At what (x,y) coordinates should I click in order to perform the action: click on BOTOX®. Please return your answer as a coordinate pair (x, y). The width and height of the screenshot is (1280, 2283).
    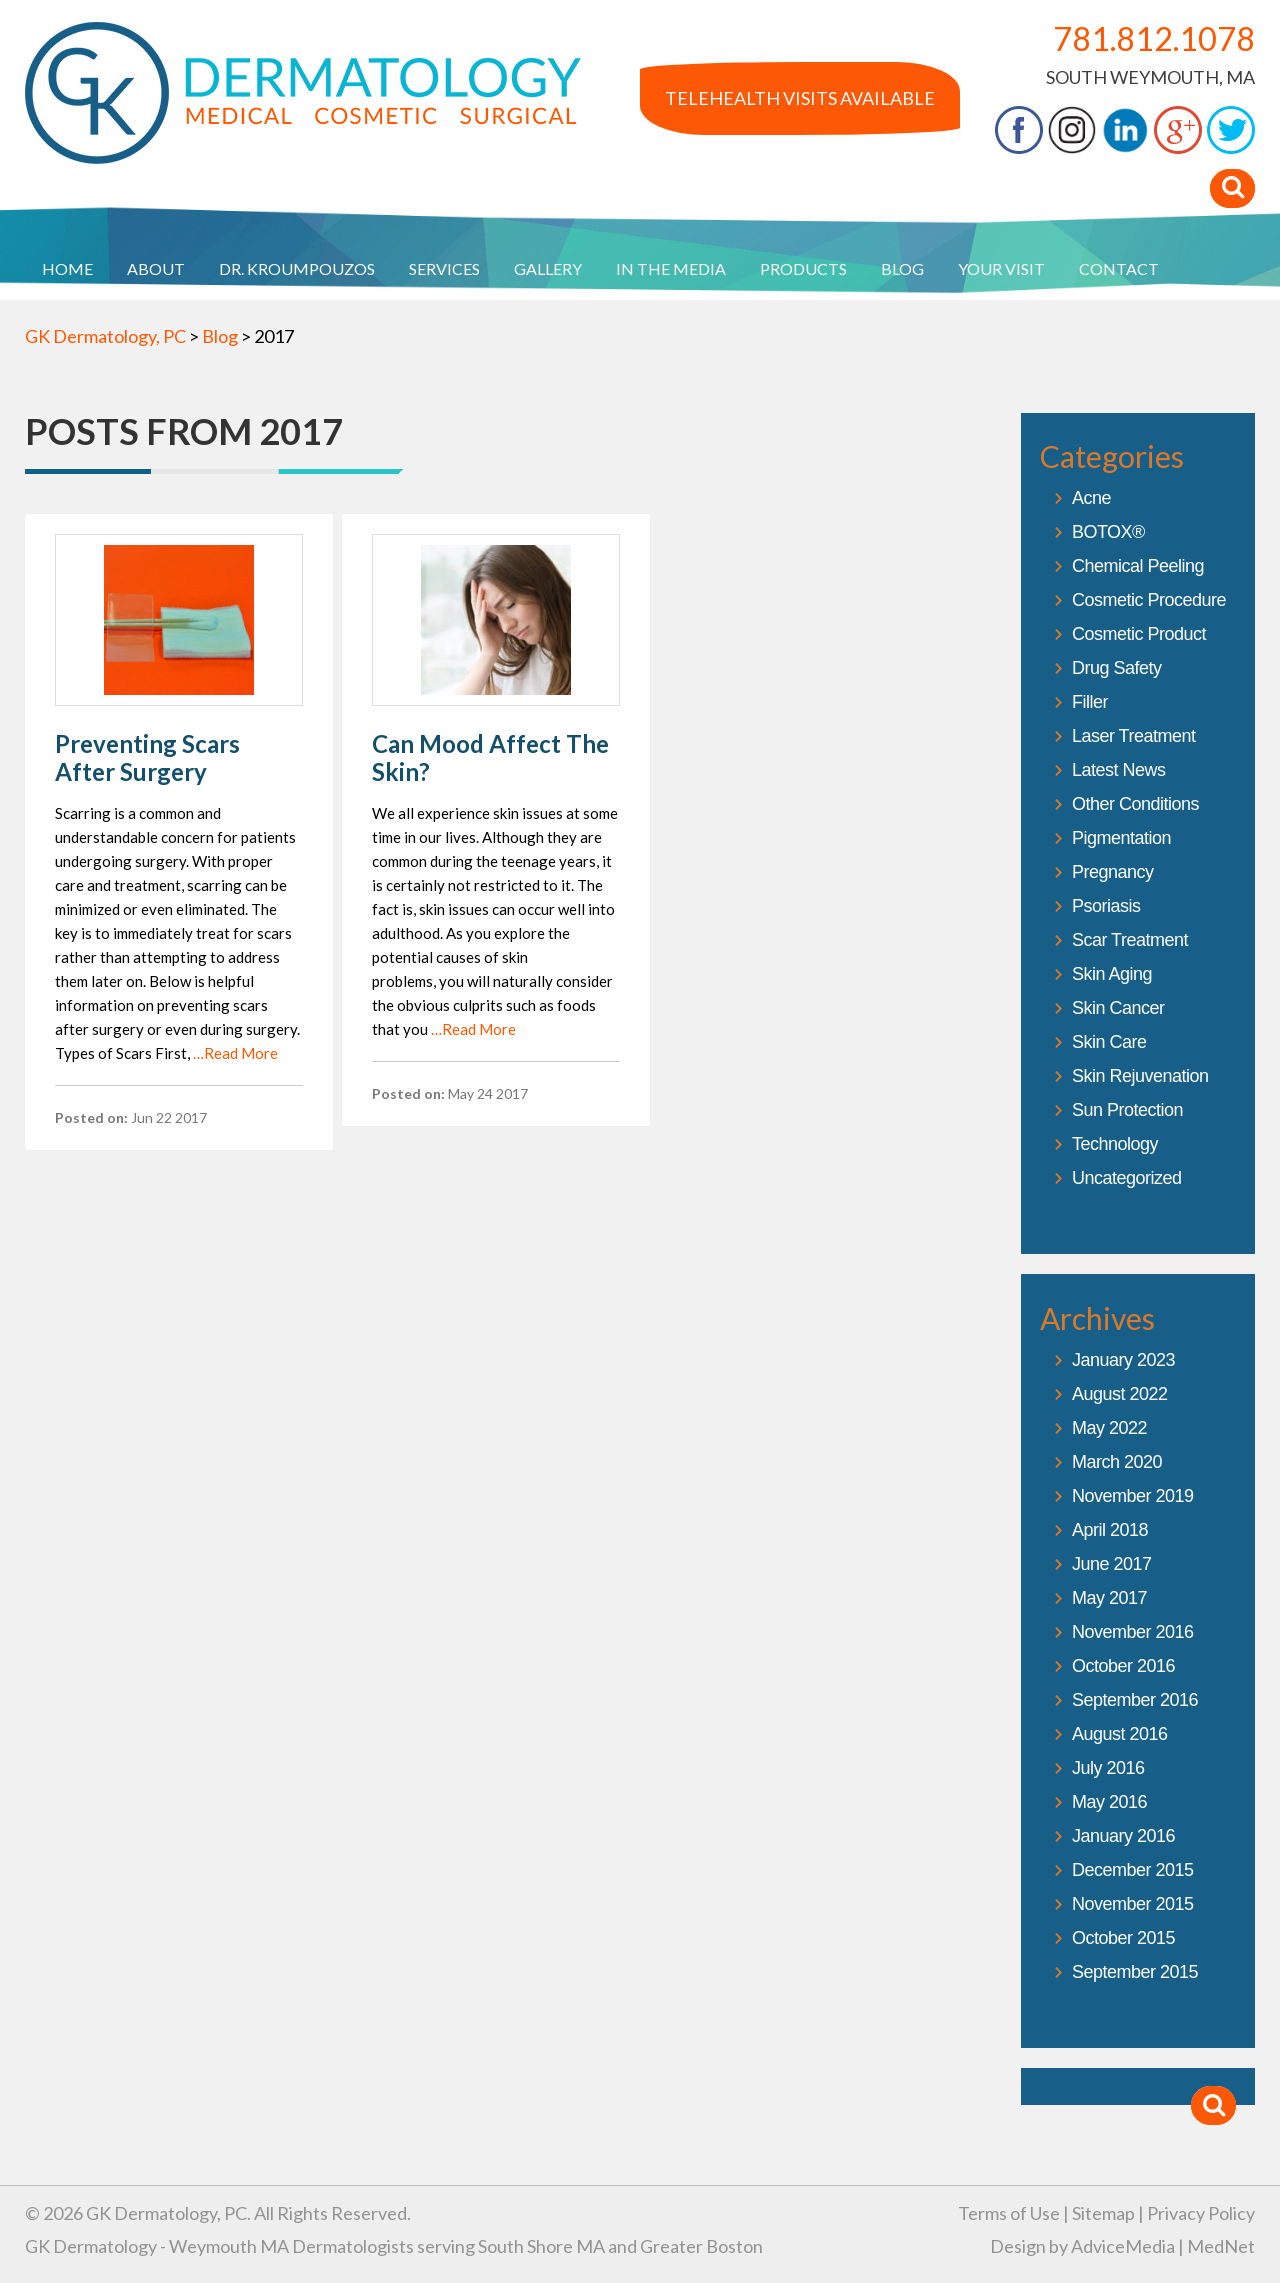
    Looking at the image, I should click on (1108, 532).